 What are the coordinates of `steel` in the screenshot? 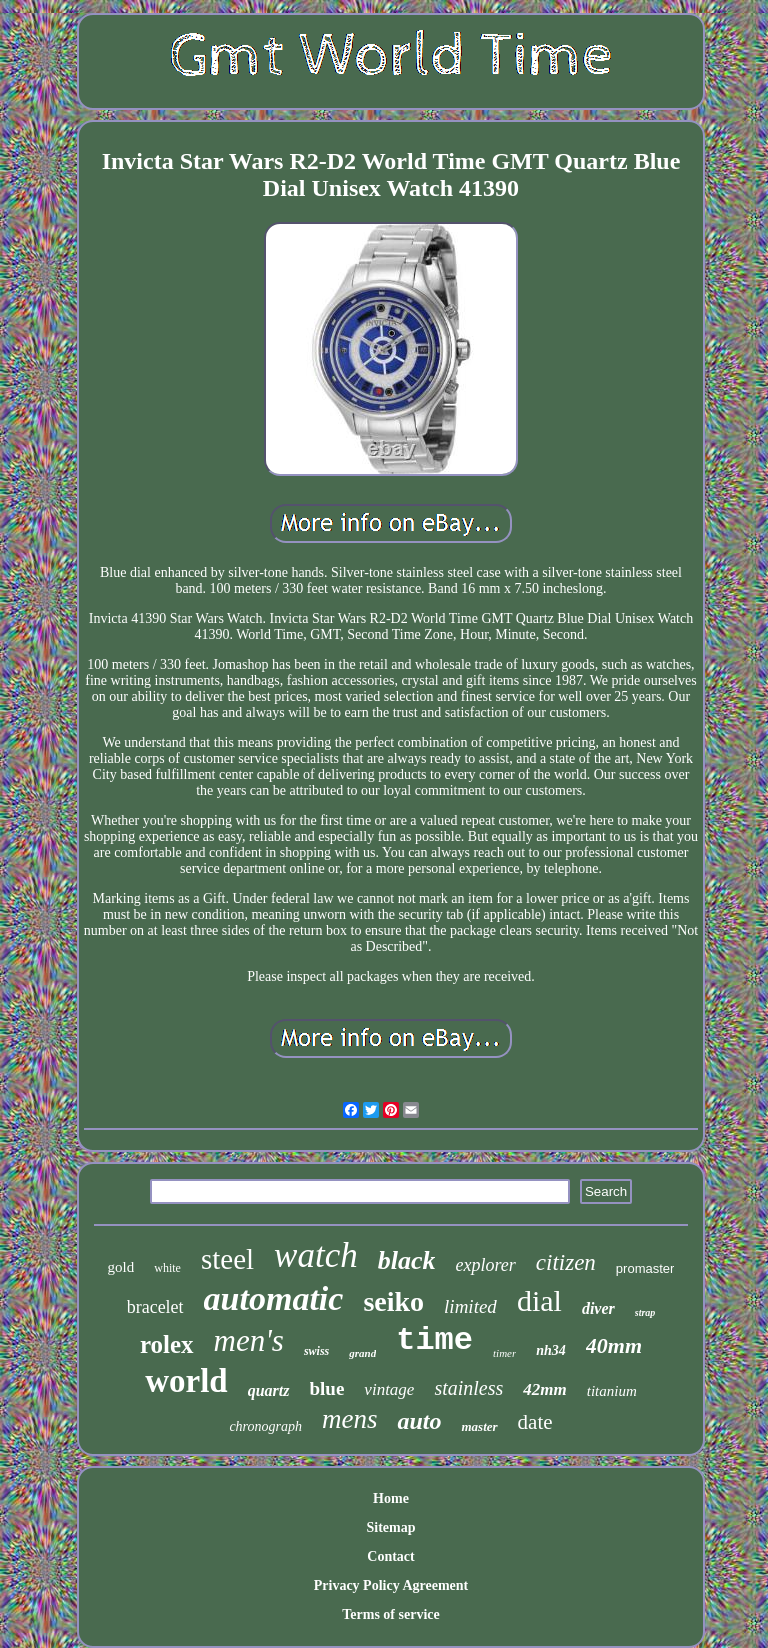 It's located at (227, 1259).